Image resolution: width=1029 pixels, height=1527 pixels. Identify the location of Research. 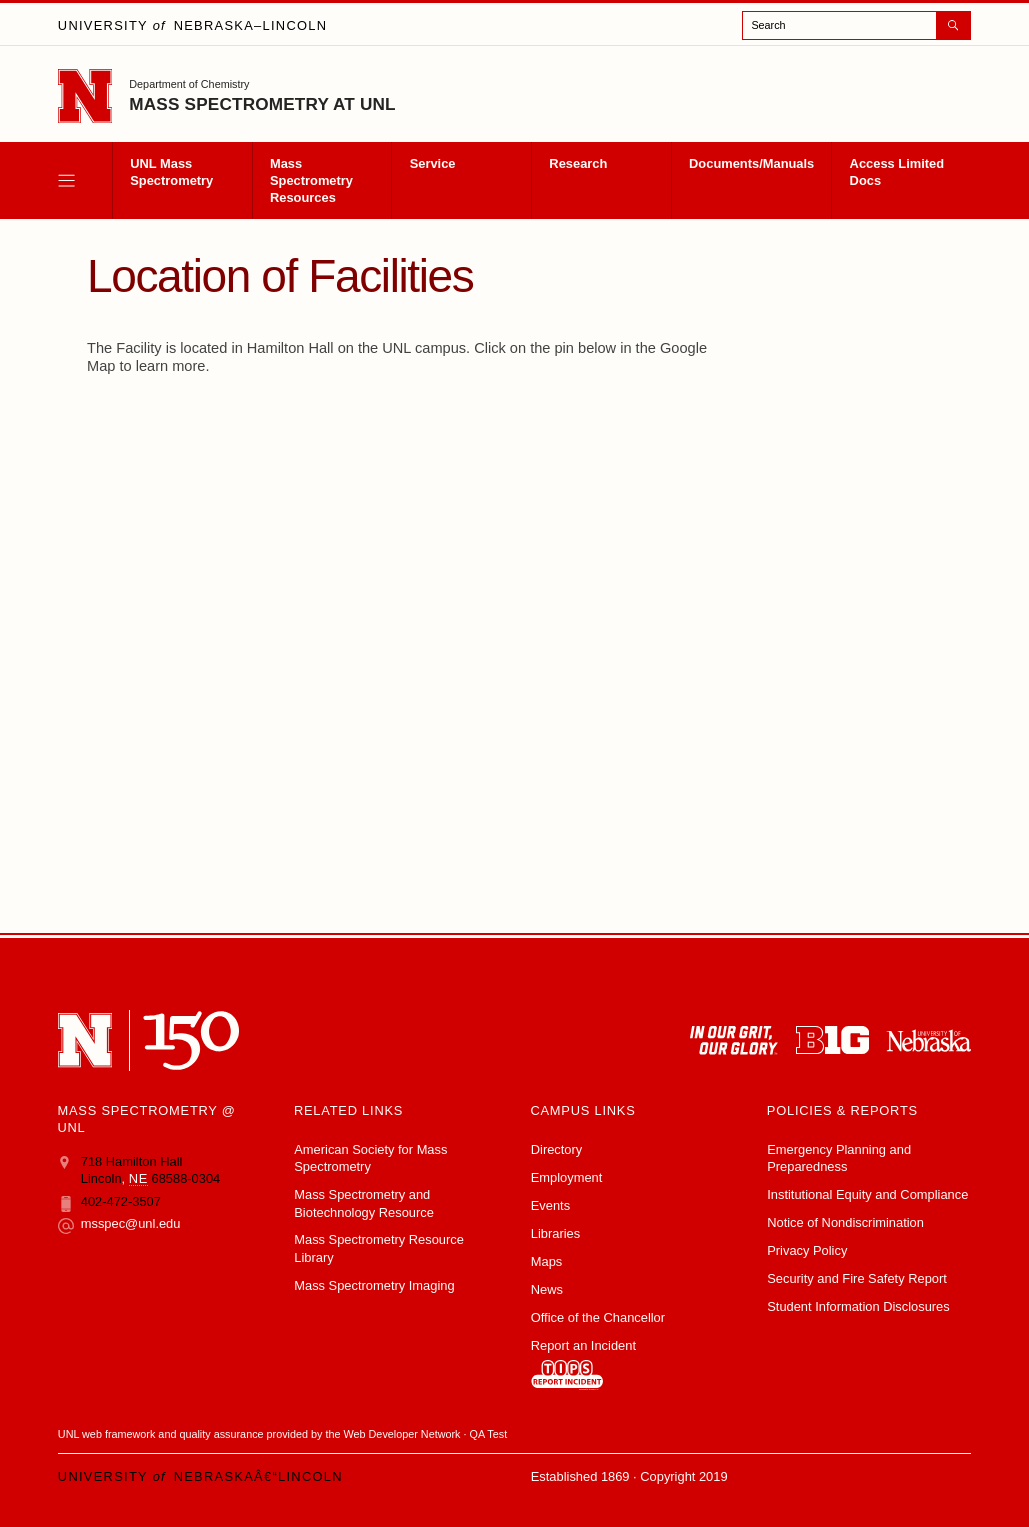
(578, 163).